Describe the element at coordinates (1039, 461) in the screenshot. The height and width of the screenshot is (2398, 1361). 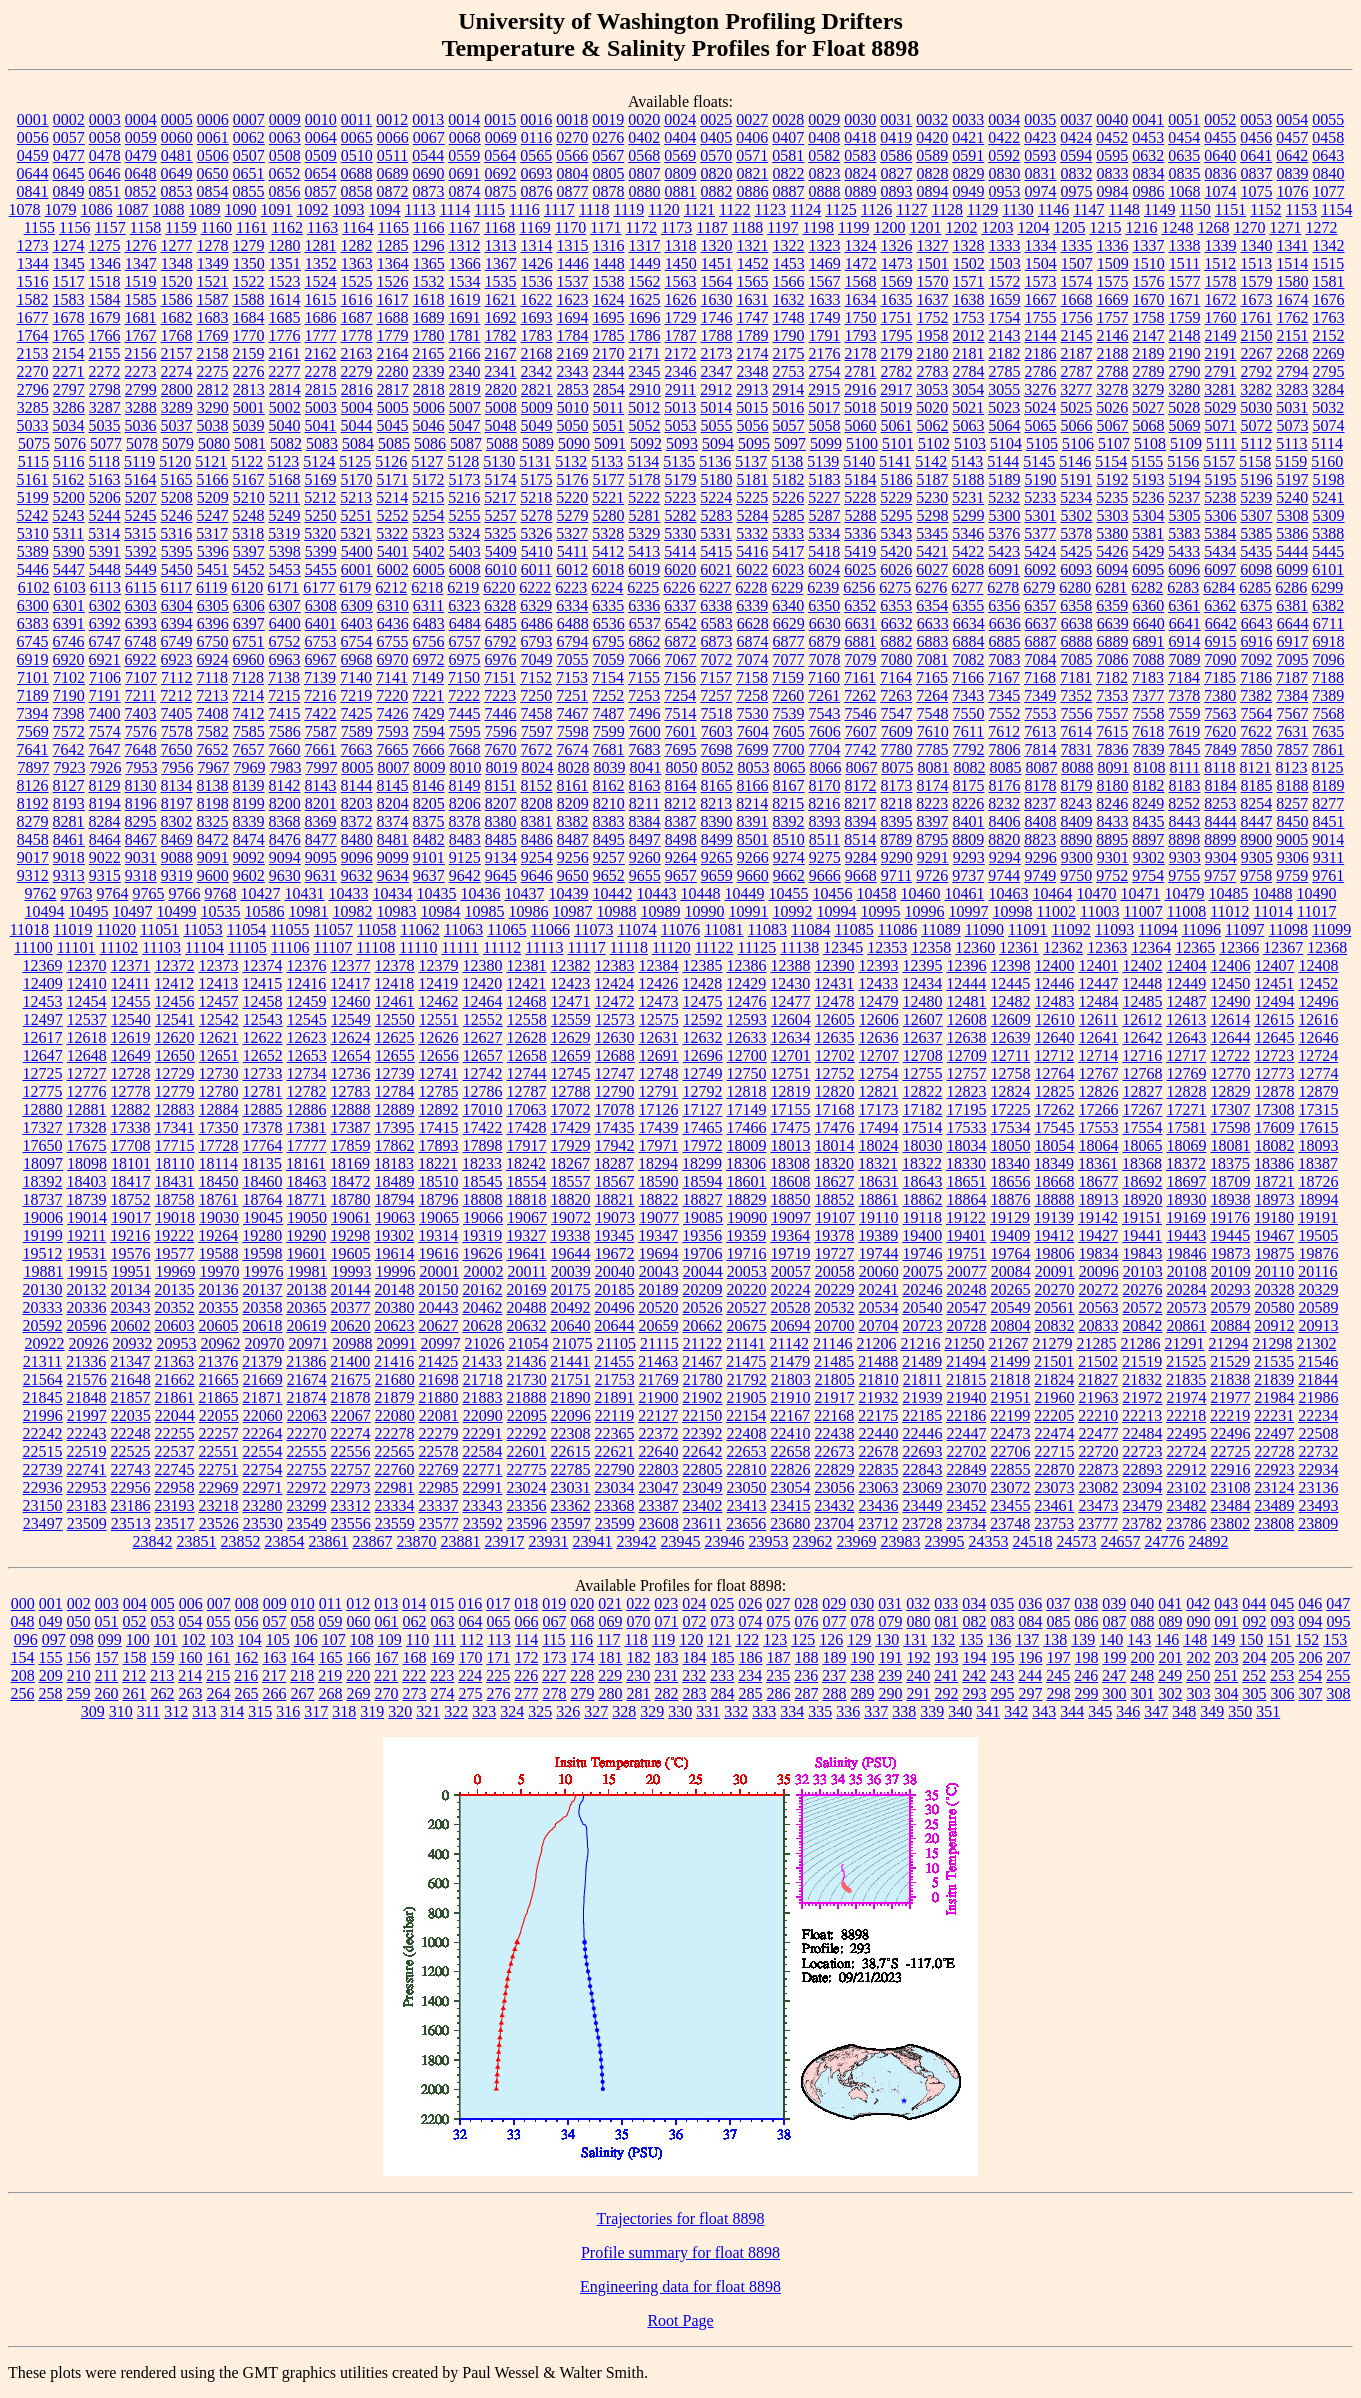
I see `5145` at that location.